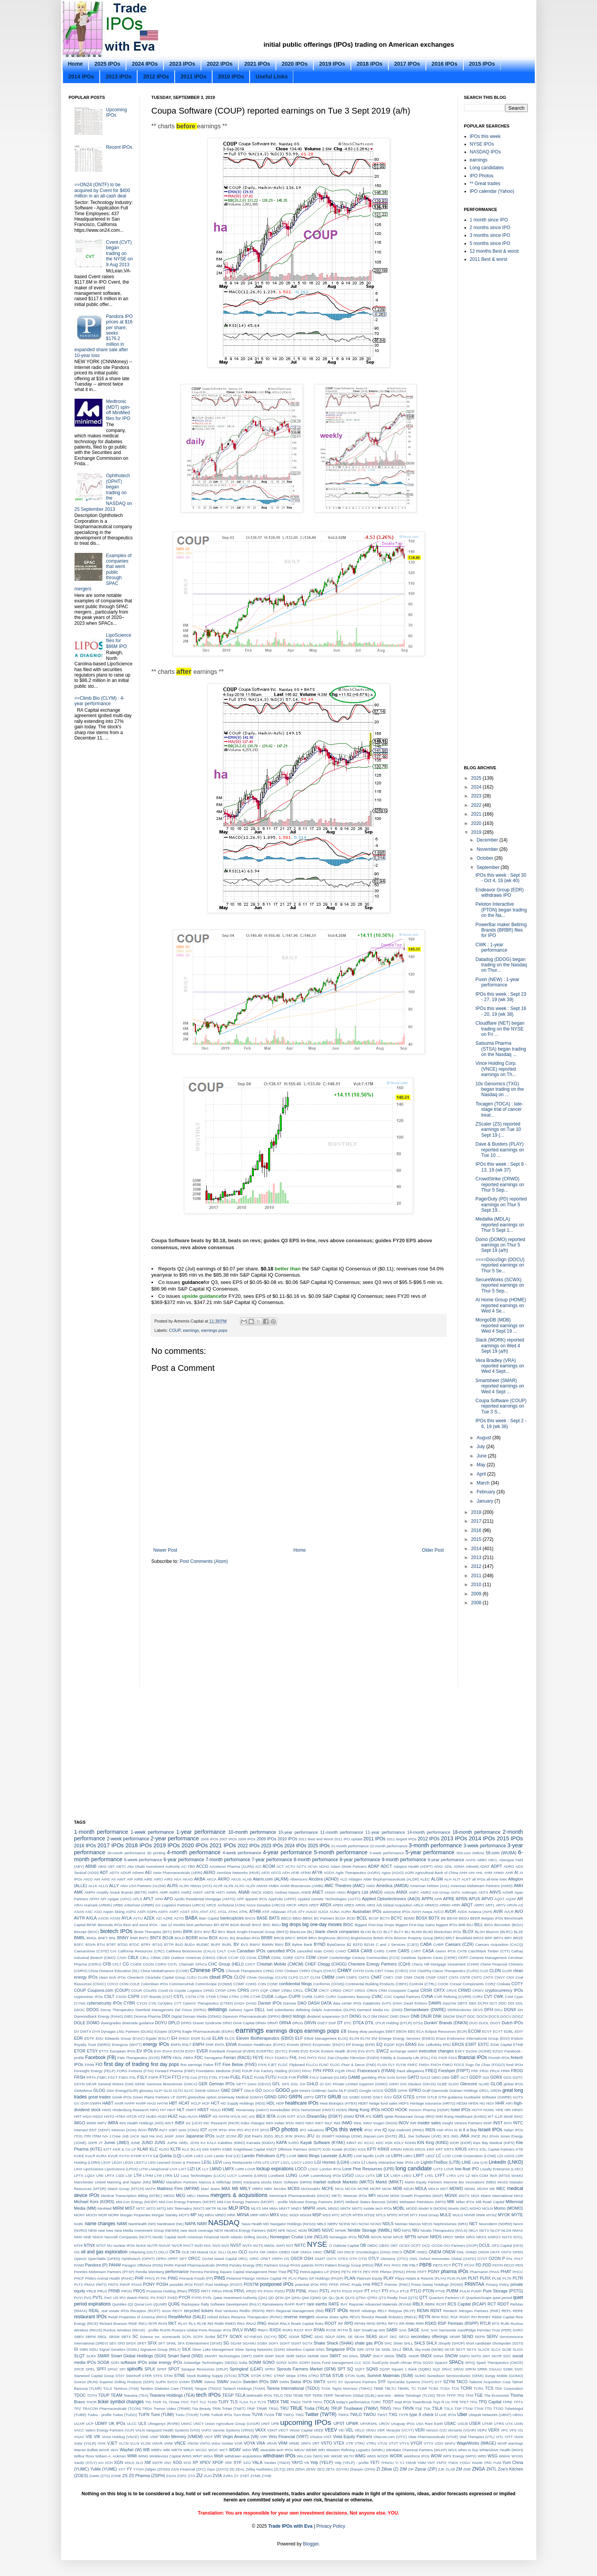 Image resolution: width=597 pixels, height=2576 pixels. I want to click on BENF, so click(92, 1925).